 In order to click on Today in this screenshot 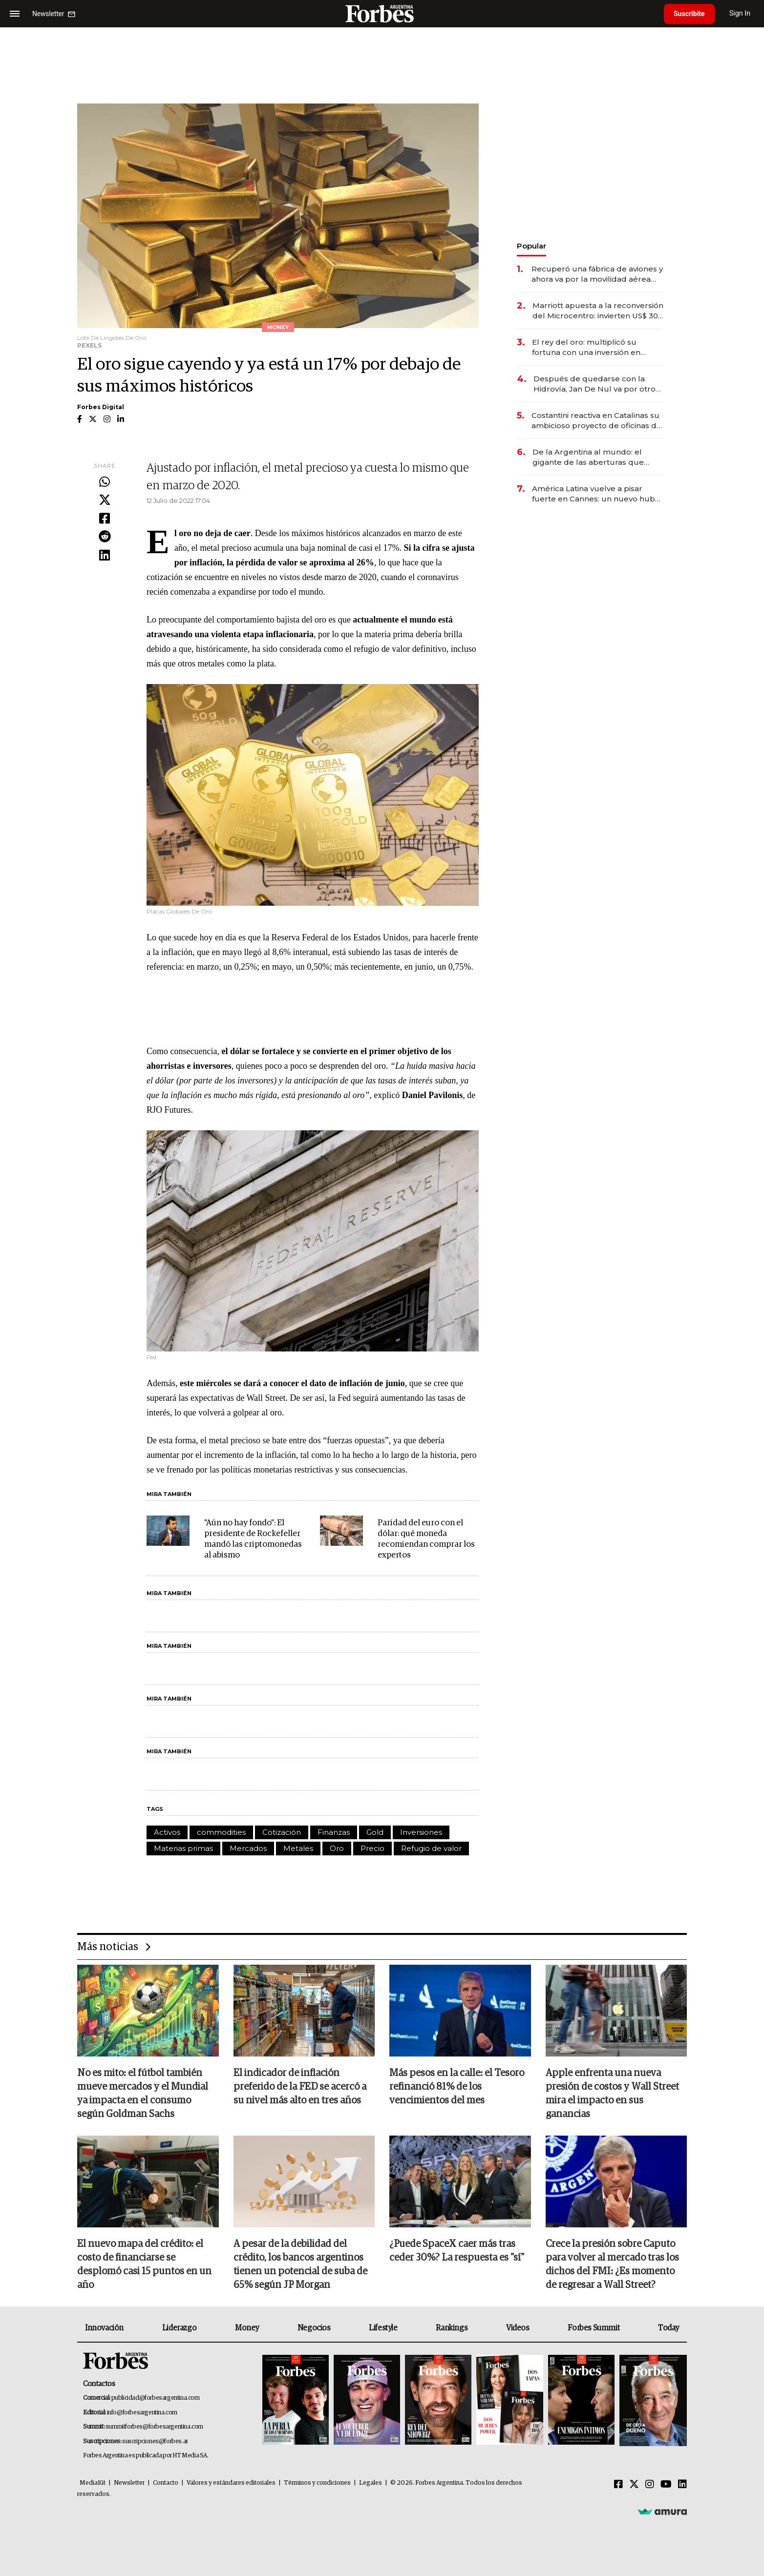, I will do `click(668, 2328)`.